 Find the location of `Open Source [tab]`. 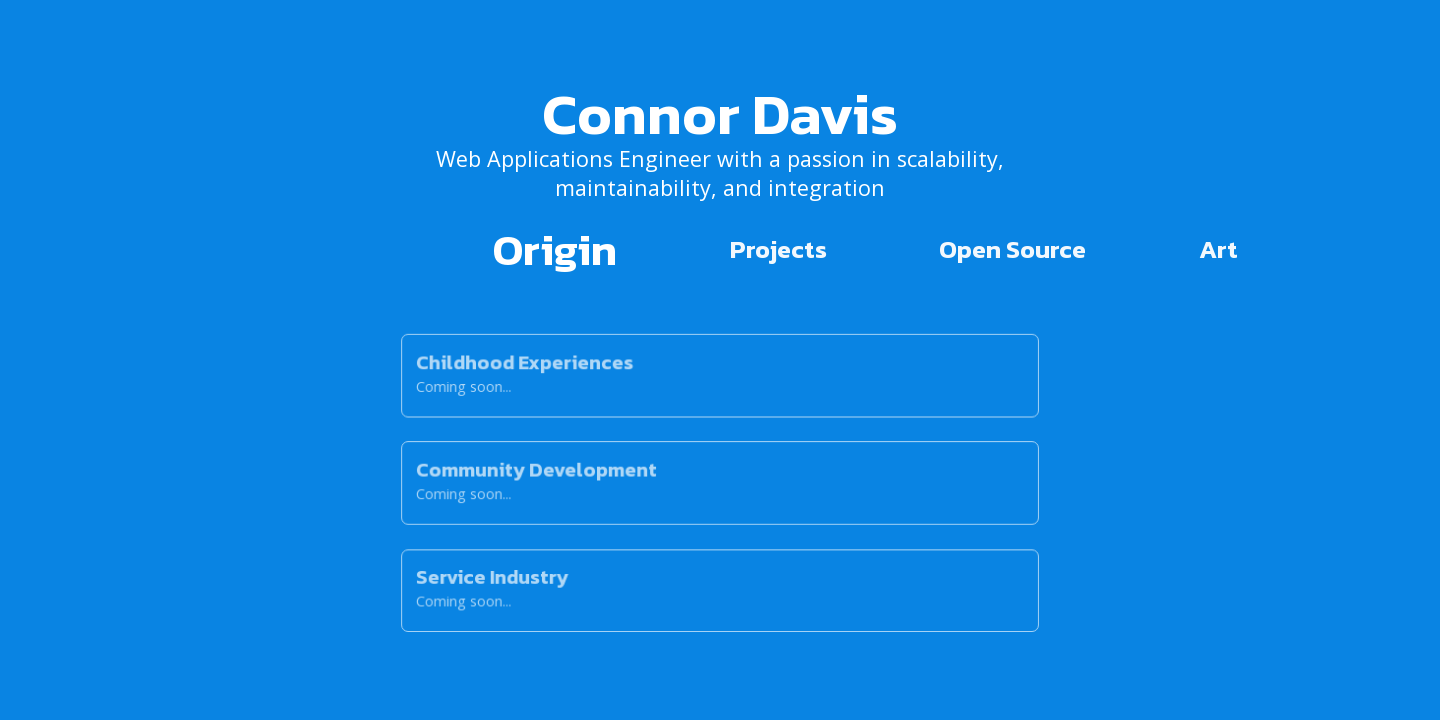

Open Source [tab] is located at coordinates (1012, 249).